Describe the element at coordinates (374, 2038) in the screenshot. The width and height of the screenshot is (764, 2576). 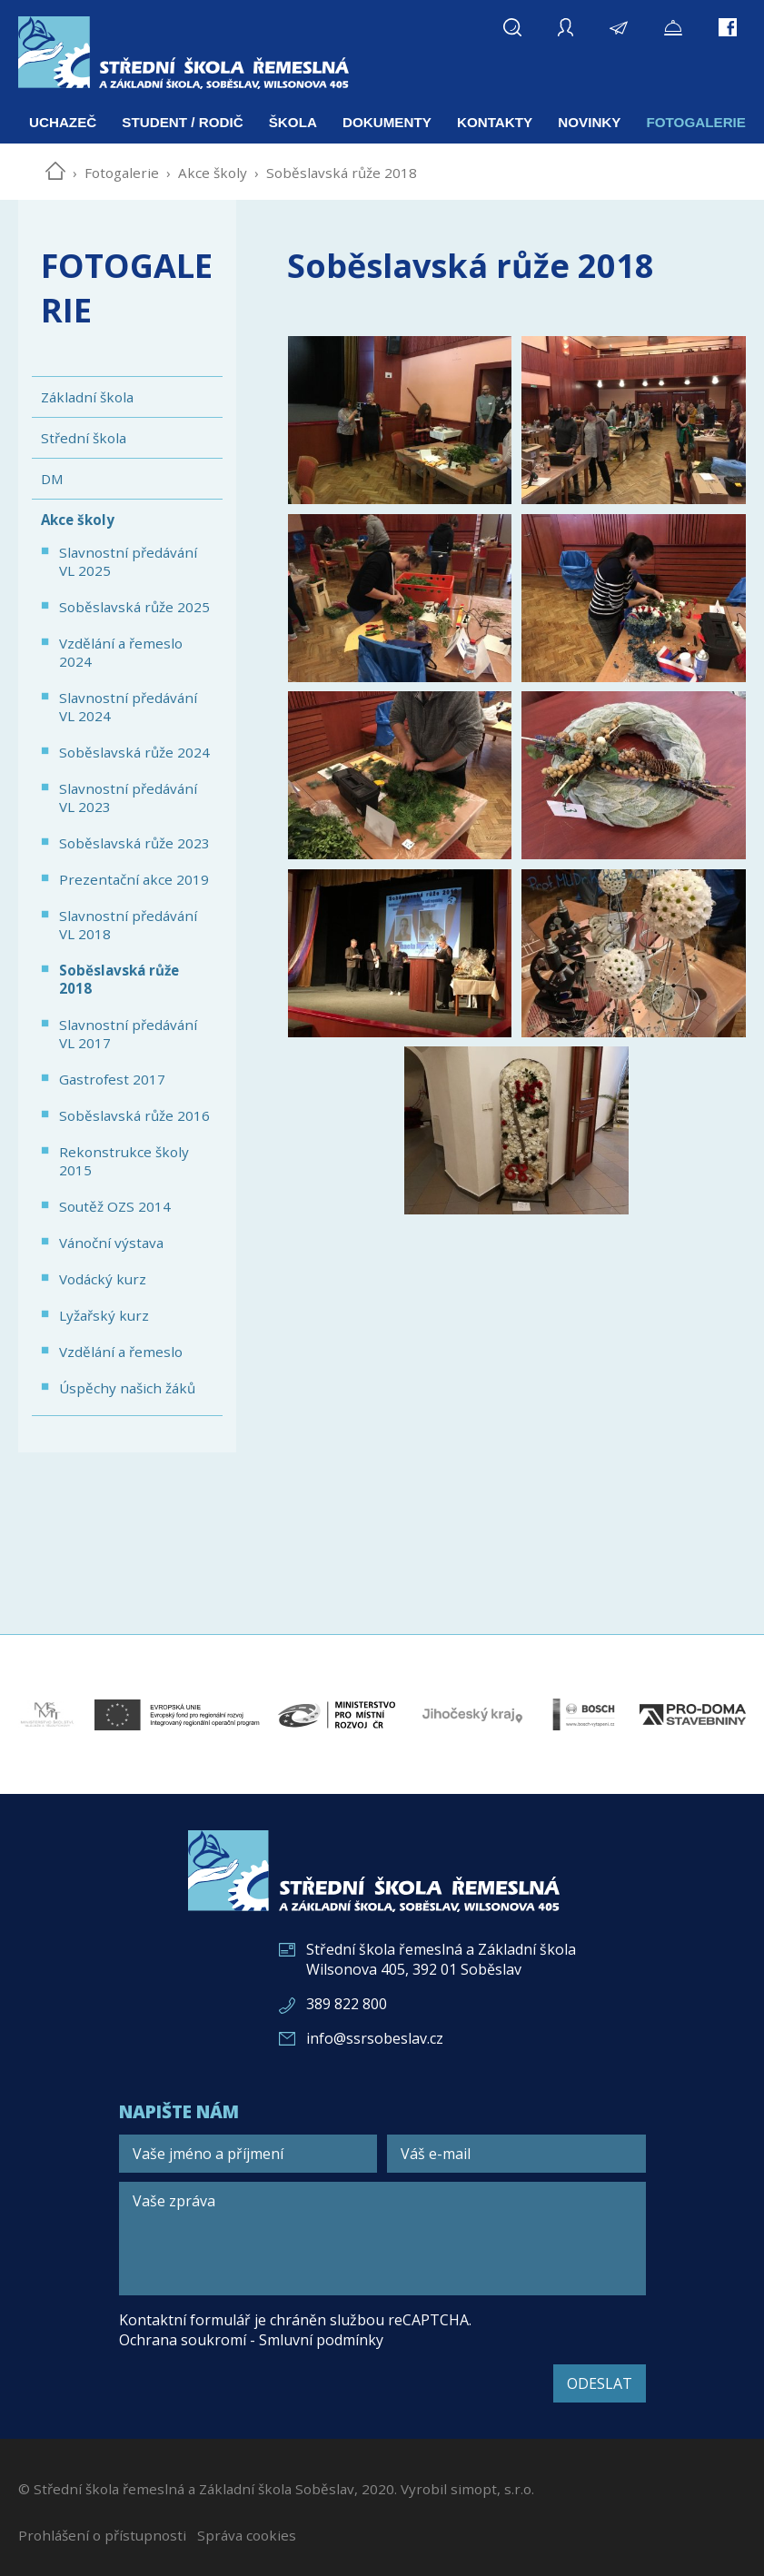
I see `info@ssrsobeslav.cz` at that location.